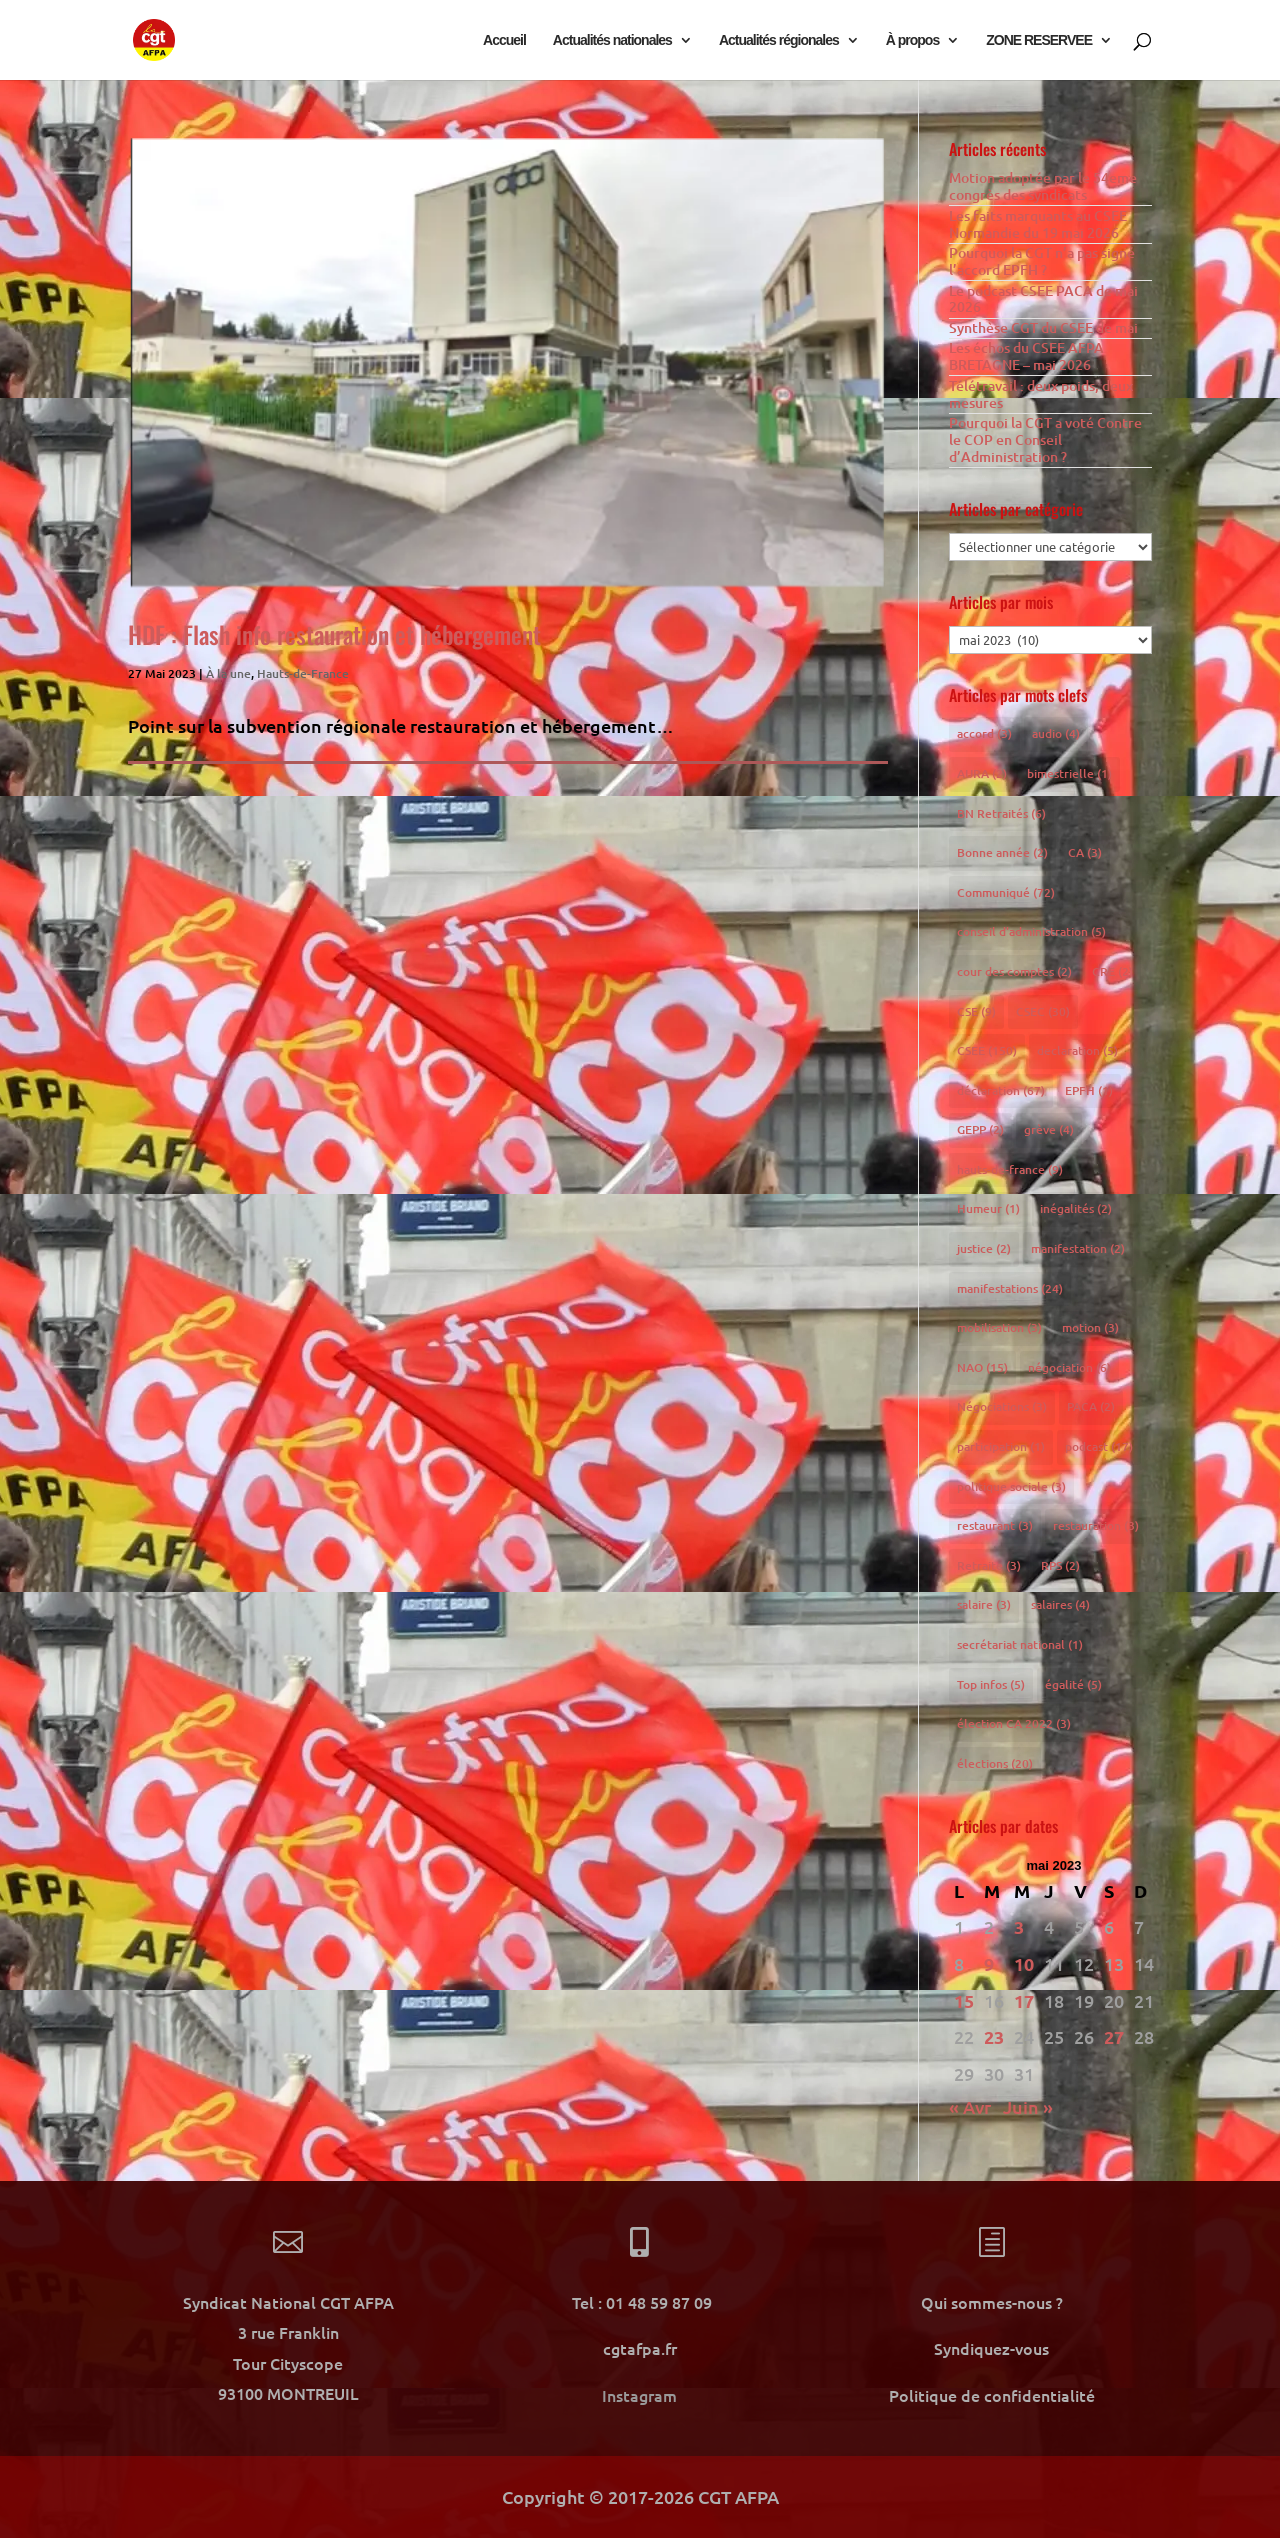  I want to click on Top infos [Top infos (5 éléments)], so click(991, 1684).